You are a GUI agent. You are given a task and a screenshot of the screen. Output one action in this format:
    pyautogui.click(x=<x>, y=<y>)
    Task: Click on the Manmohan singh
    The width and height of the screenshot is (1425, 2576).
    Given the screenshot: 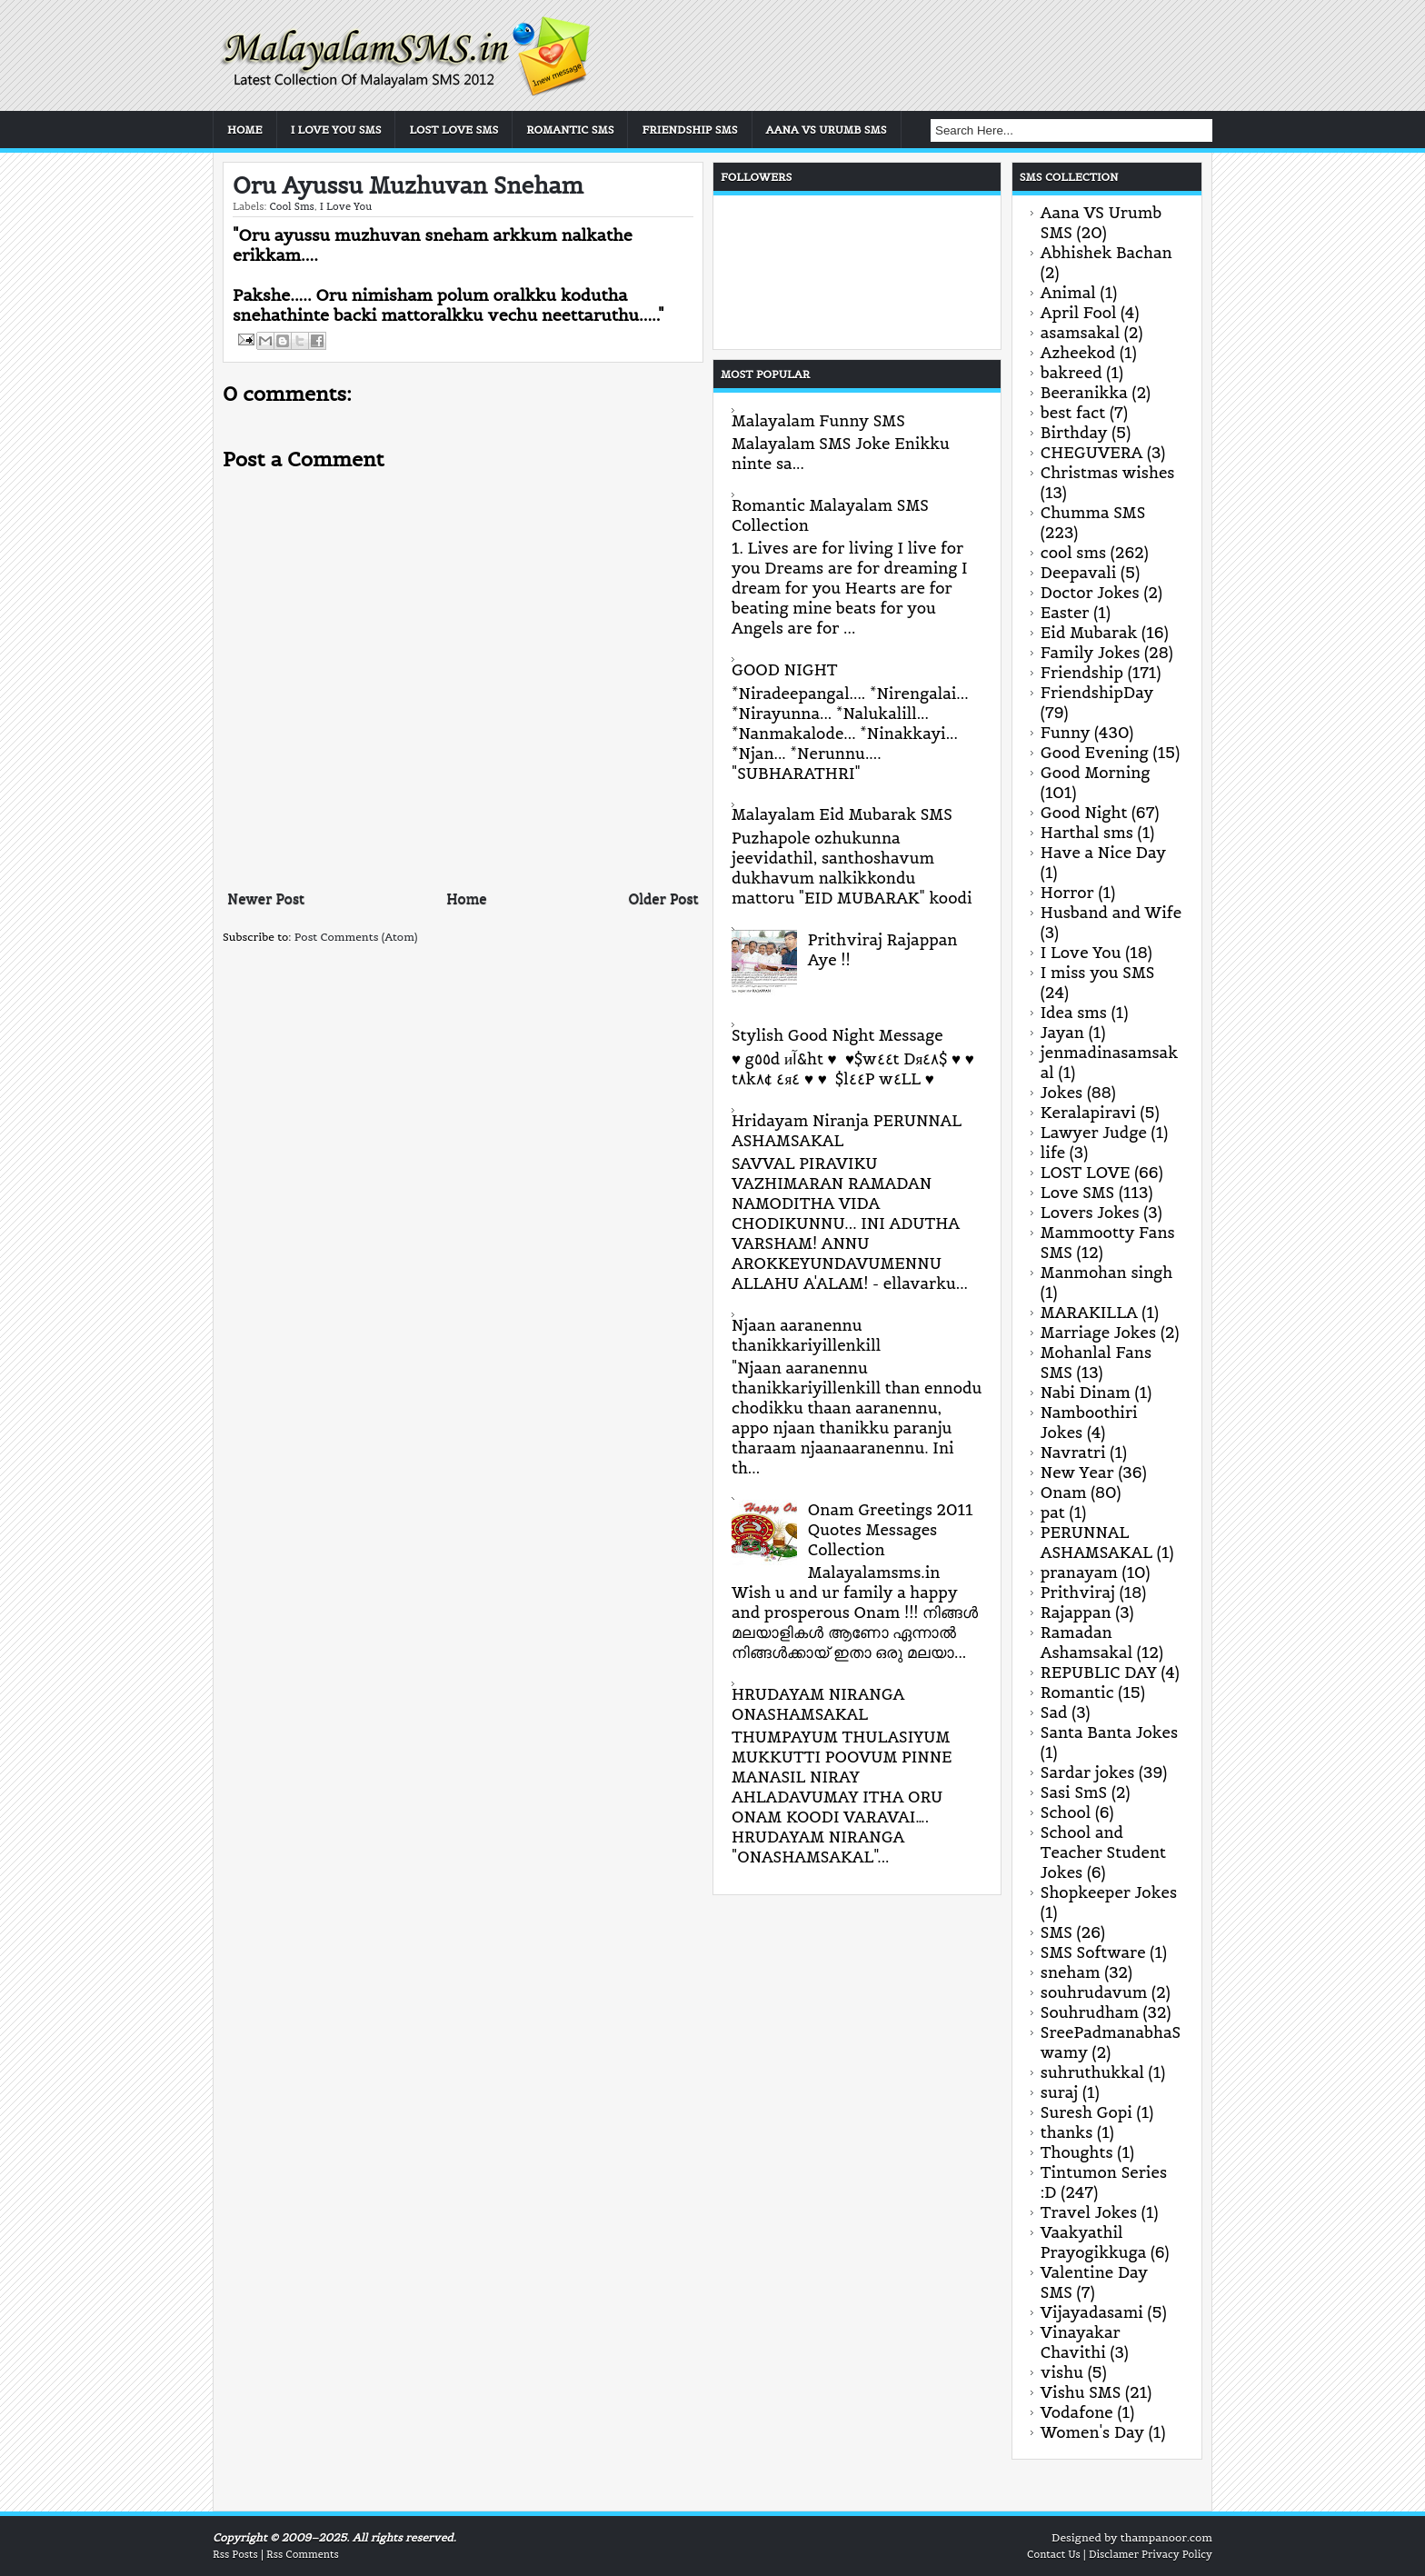 What is the action you would take?
    pyautogui.click(x=1106, y=1273)
    